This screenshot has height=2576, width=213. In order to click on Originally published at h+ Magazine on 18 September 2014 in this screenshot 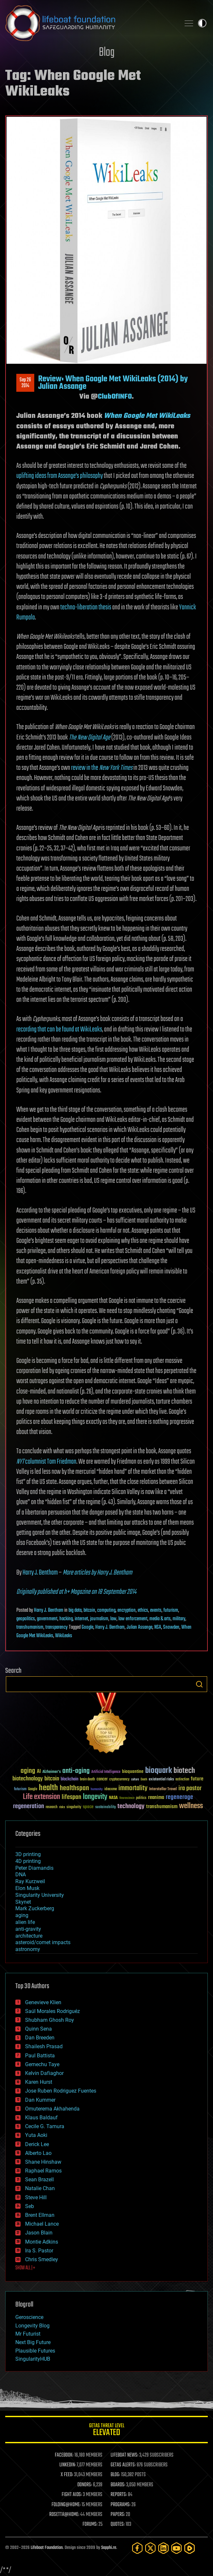, I will do `click(76, 1591)`.